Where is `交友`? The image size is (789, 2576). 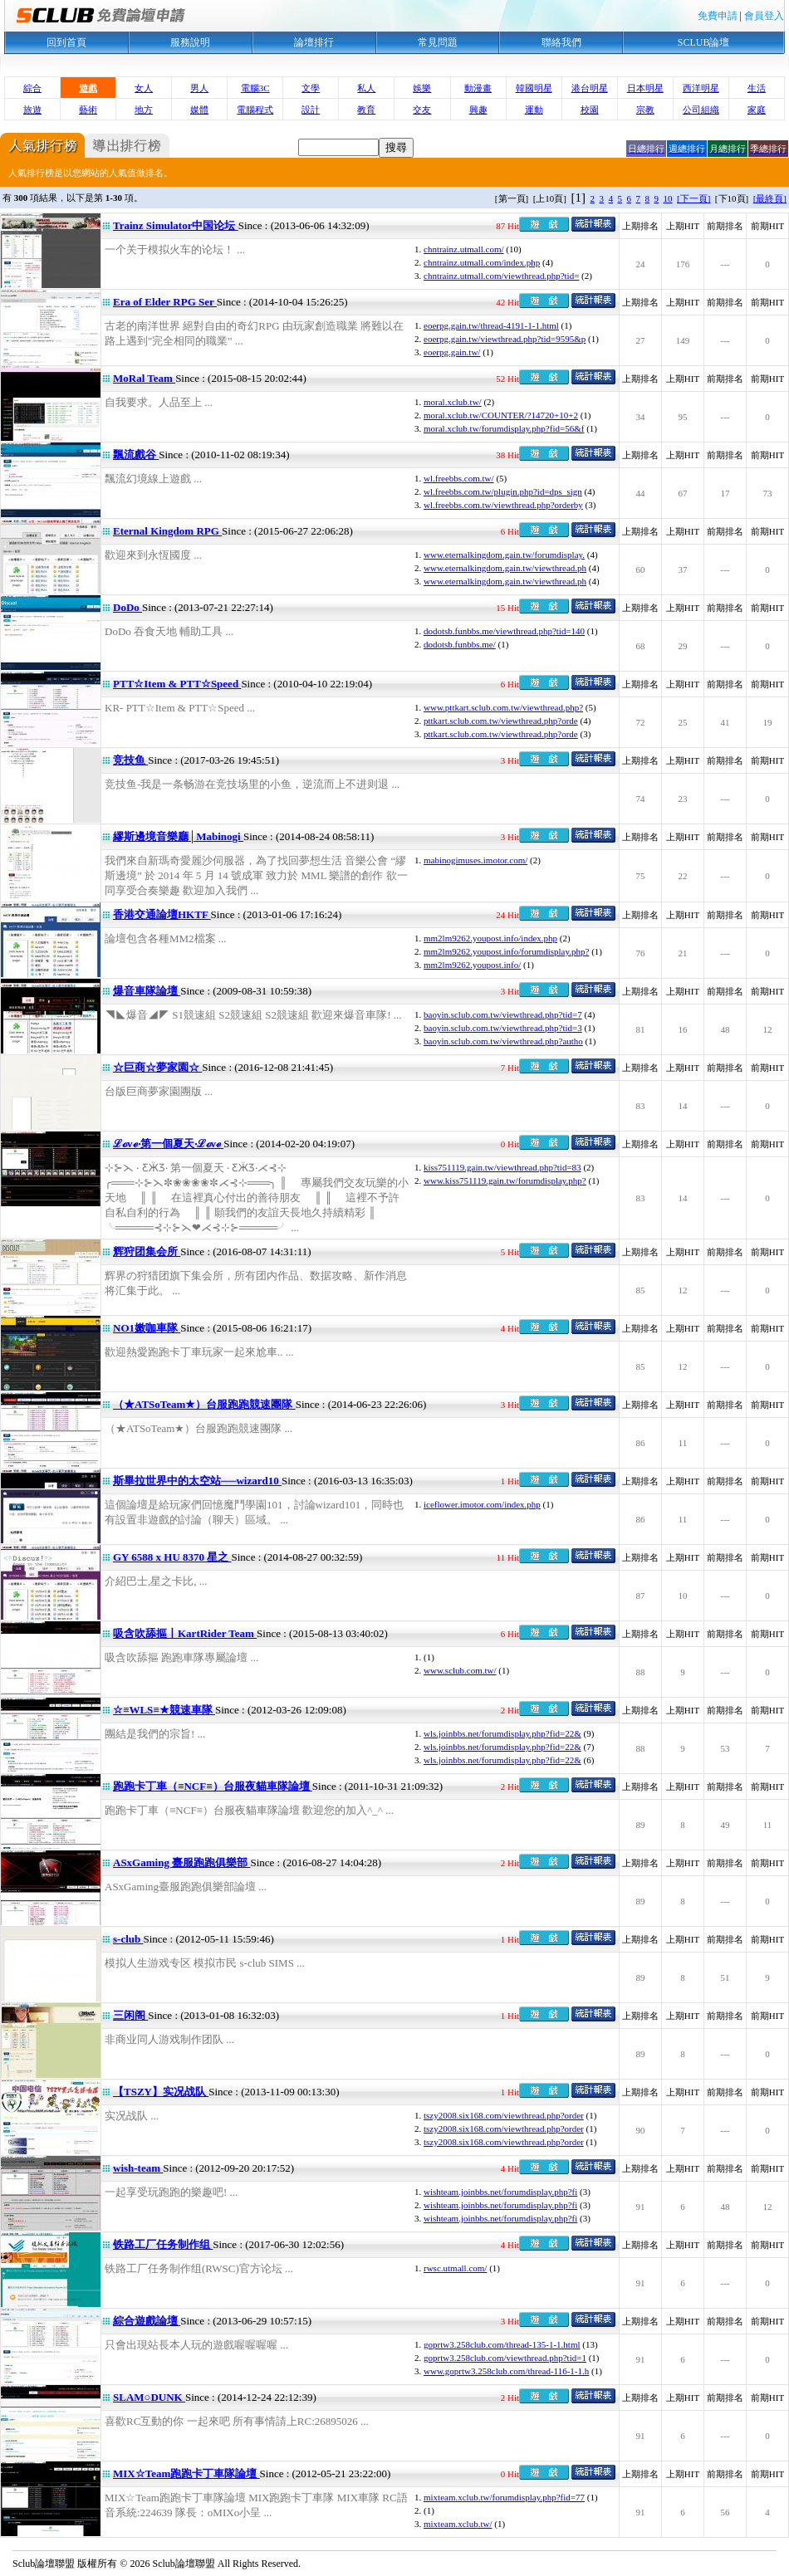
交友 is located at coordinates (422, 110).